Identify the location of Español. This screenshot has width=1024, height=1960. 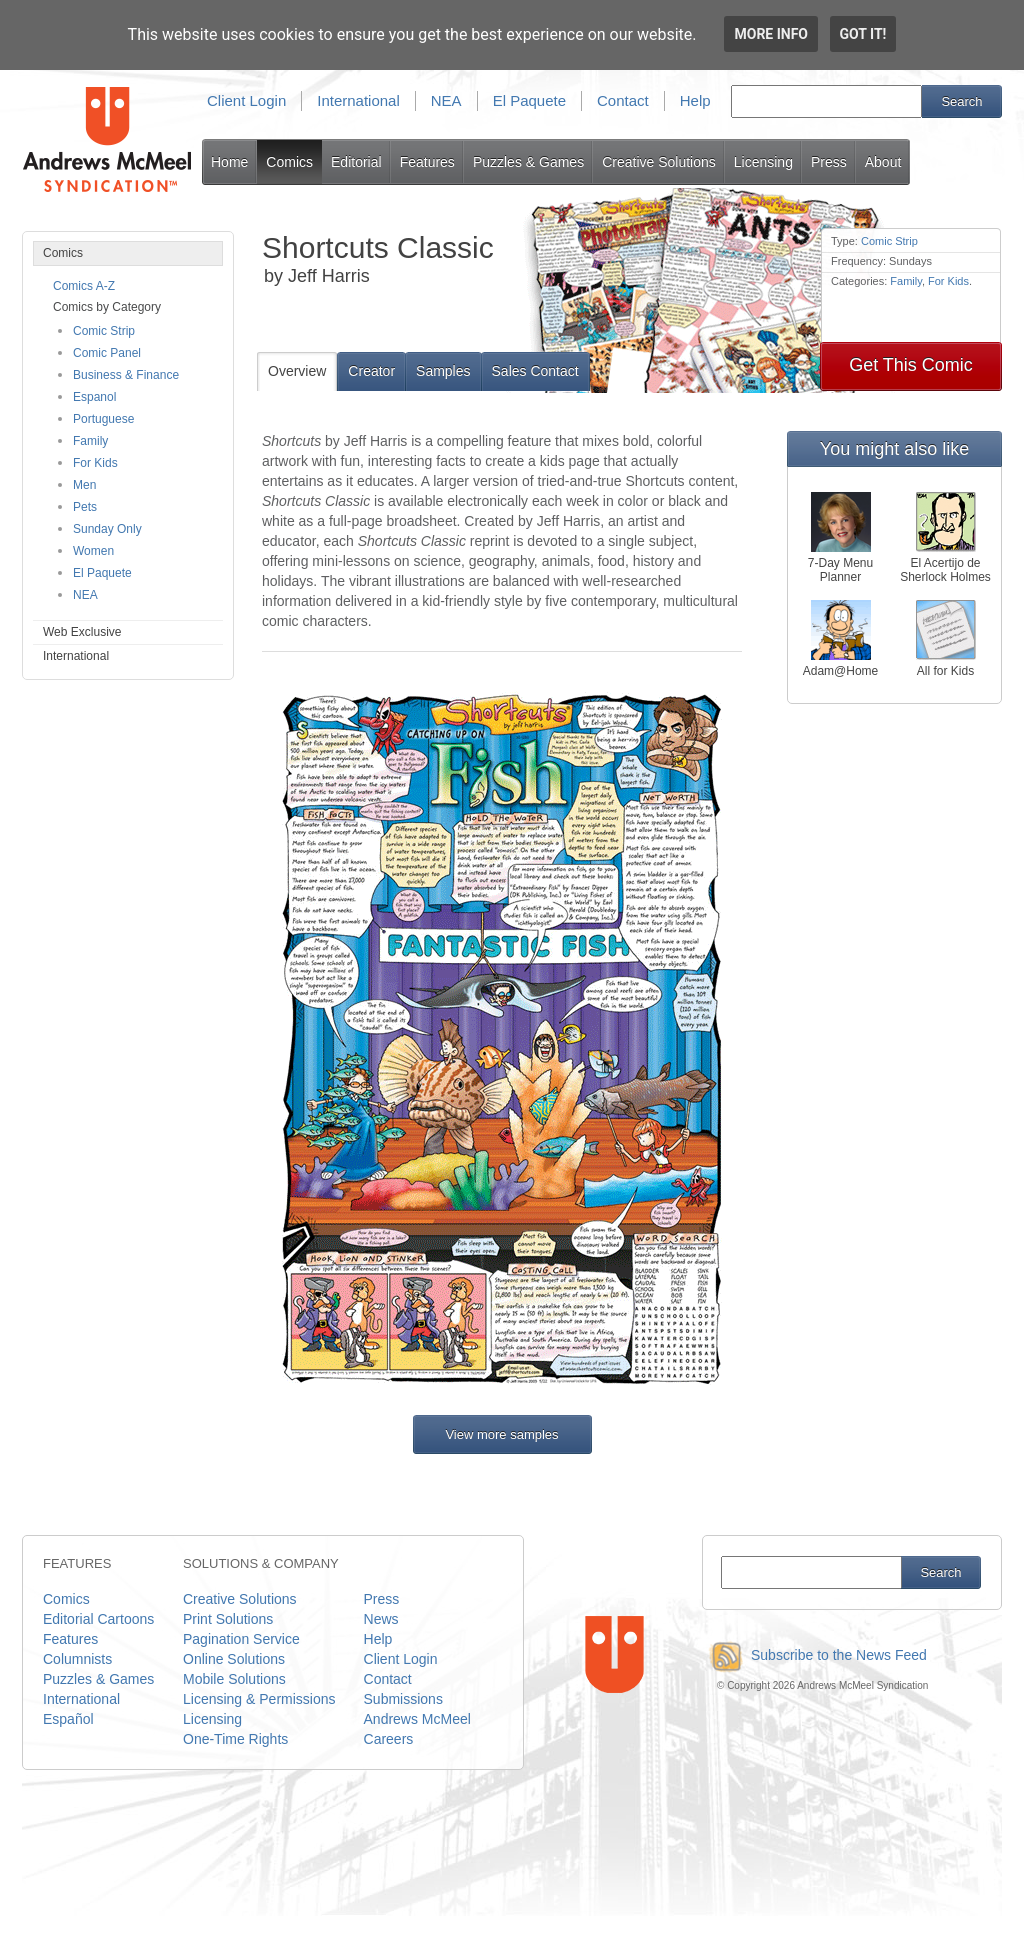
(68, 1719).